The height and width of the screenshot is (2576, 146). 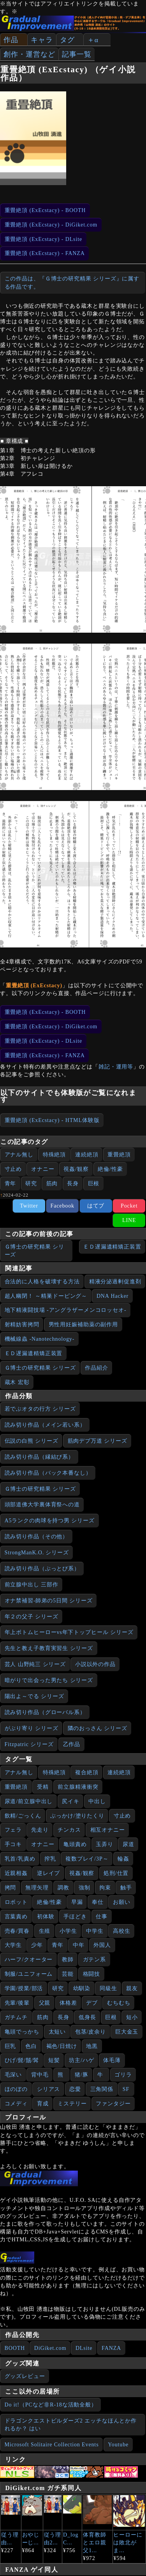 What do you see at coordinates (29, 1974) in the screenshot?
I see `制服/ユニフォーム` at bounding box center [29, 1974].